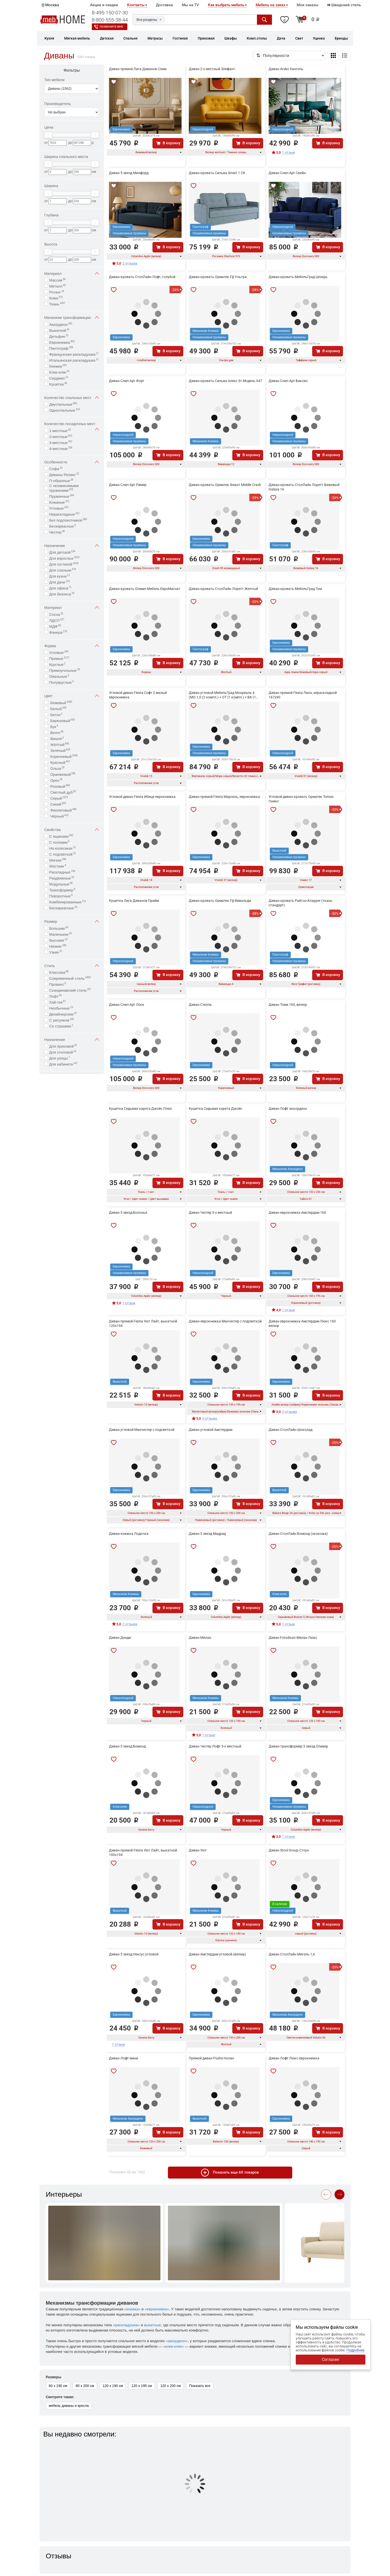  What do you see at coordinates (146, 1513) in the screenshot?
I see `Спальное место 150 х 200 см` at bounding box center [146, 1513].